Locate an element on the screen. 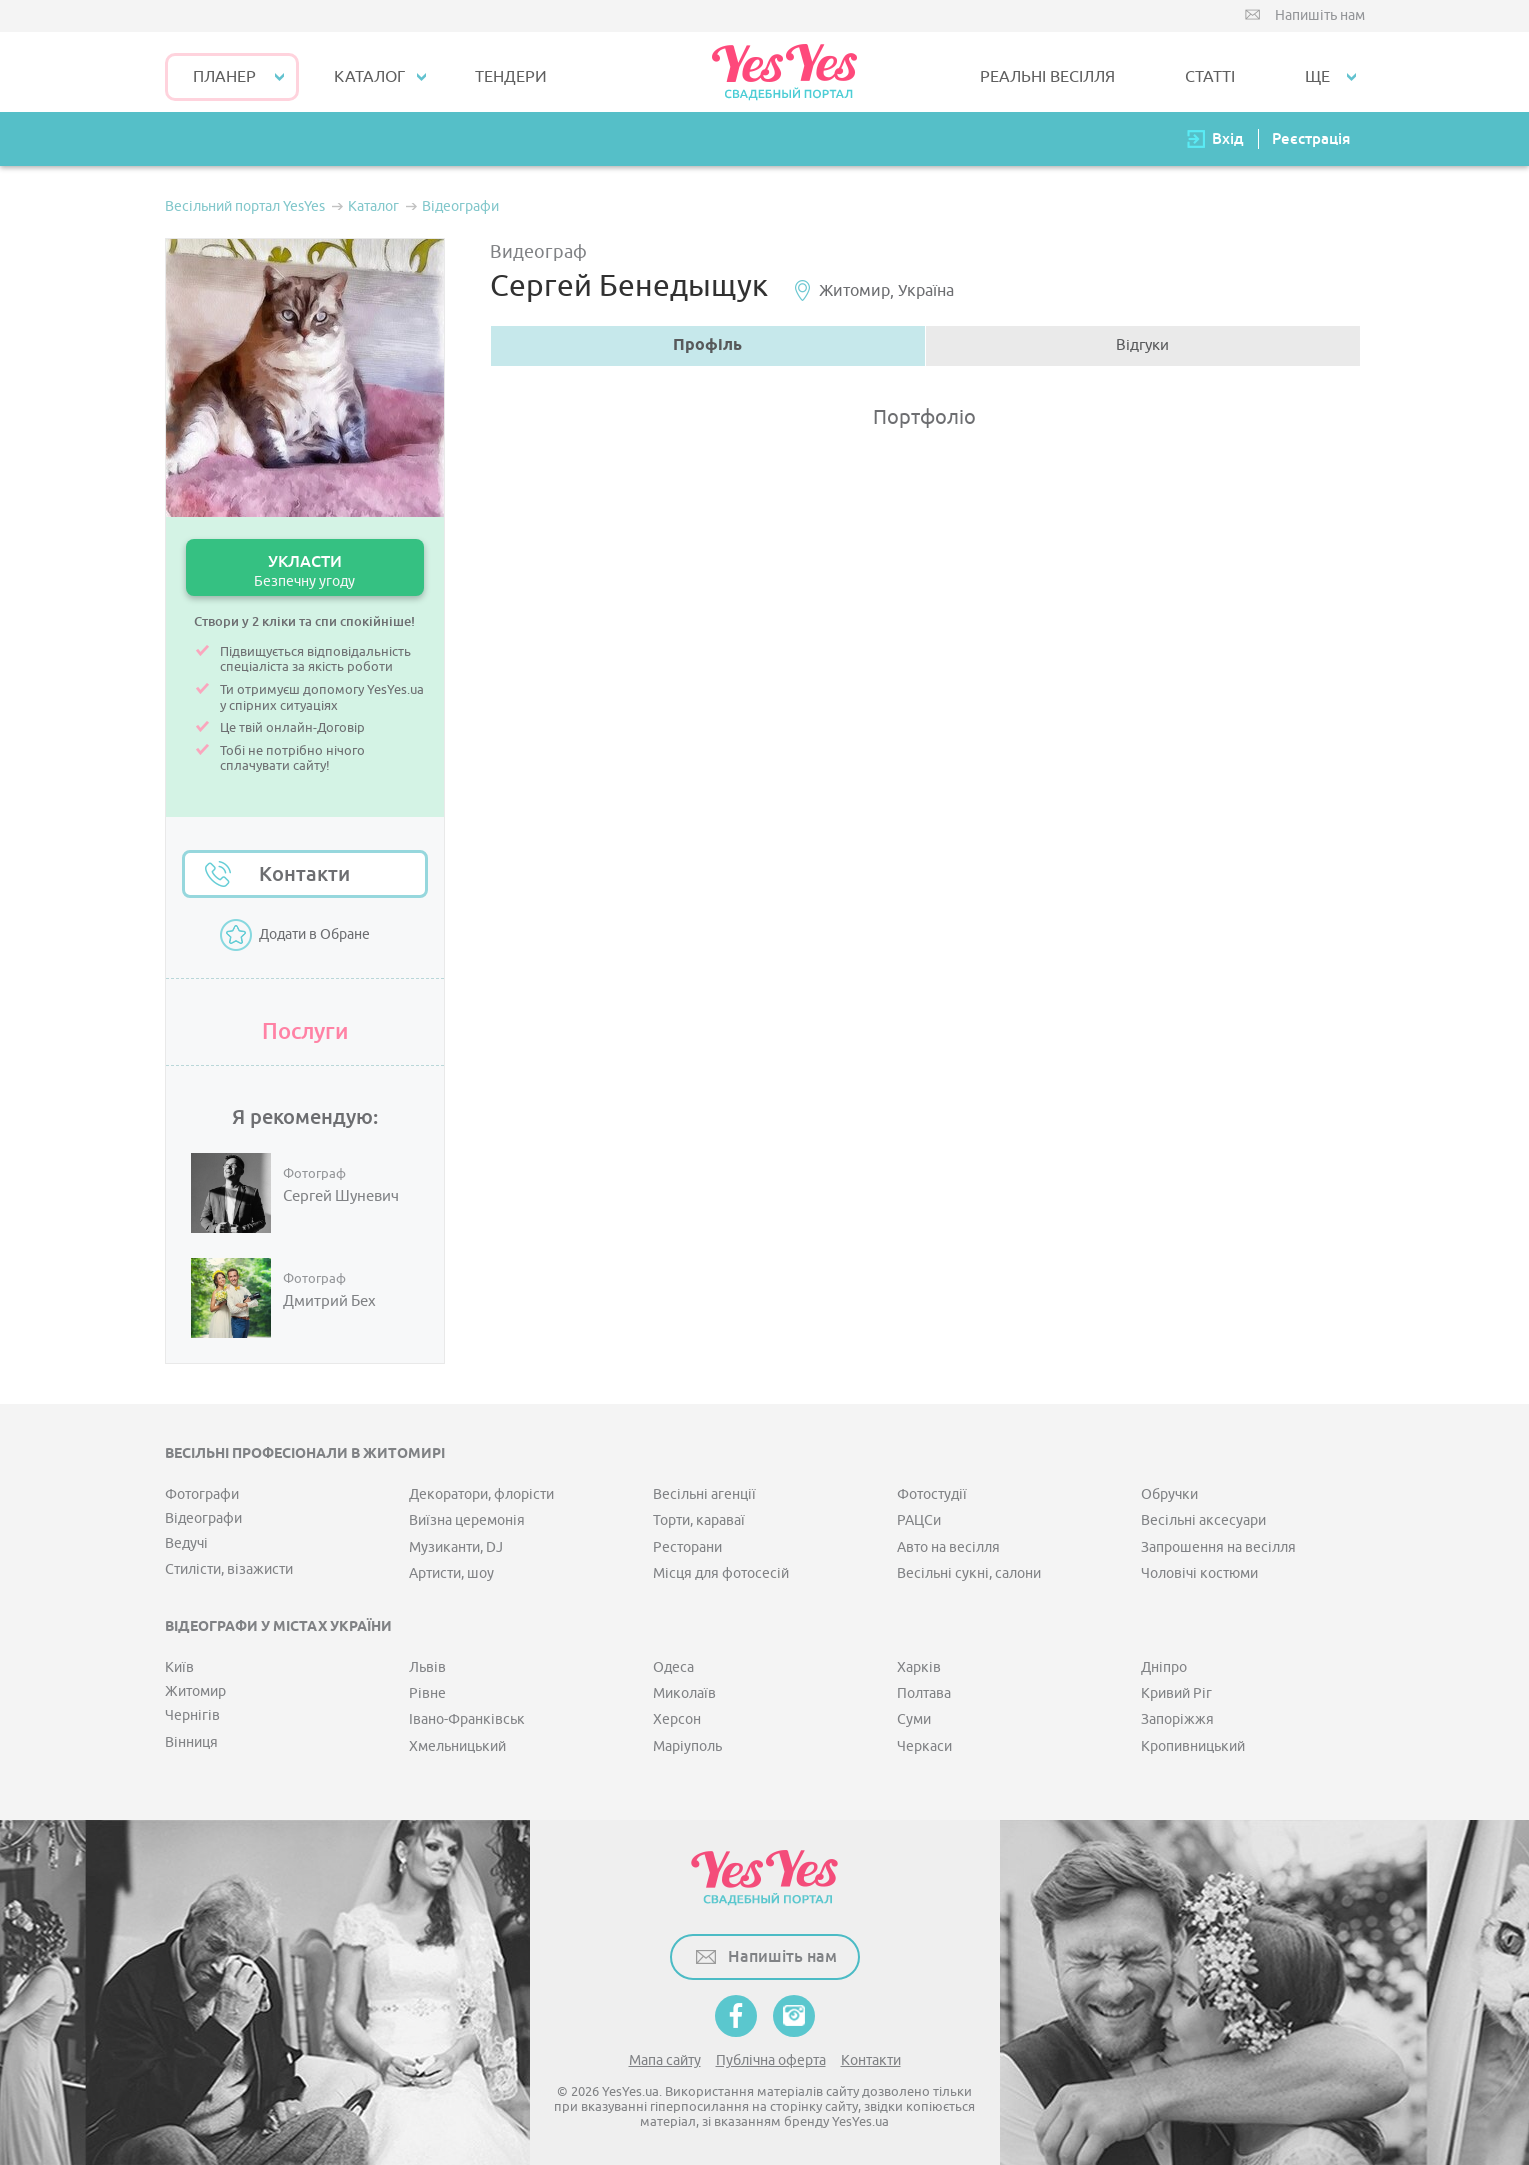 The width and height of the screenshot is (1529, 2165). Вінниця is located at coordinates (191, 1742).